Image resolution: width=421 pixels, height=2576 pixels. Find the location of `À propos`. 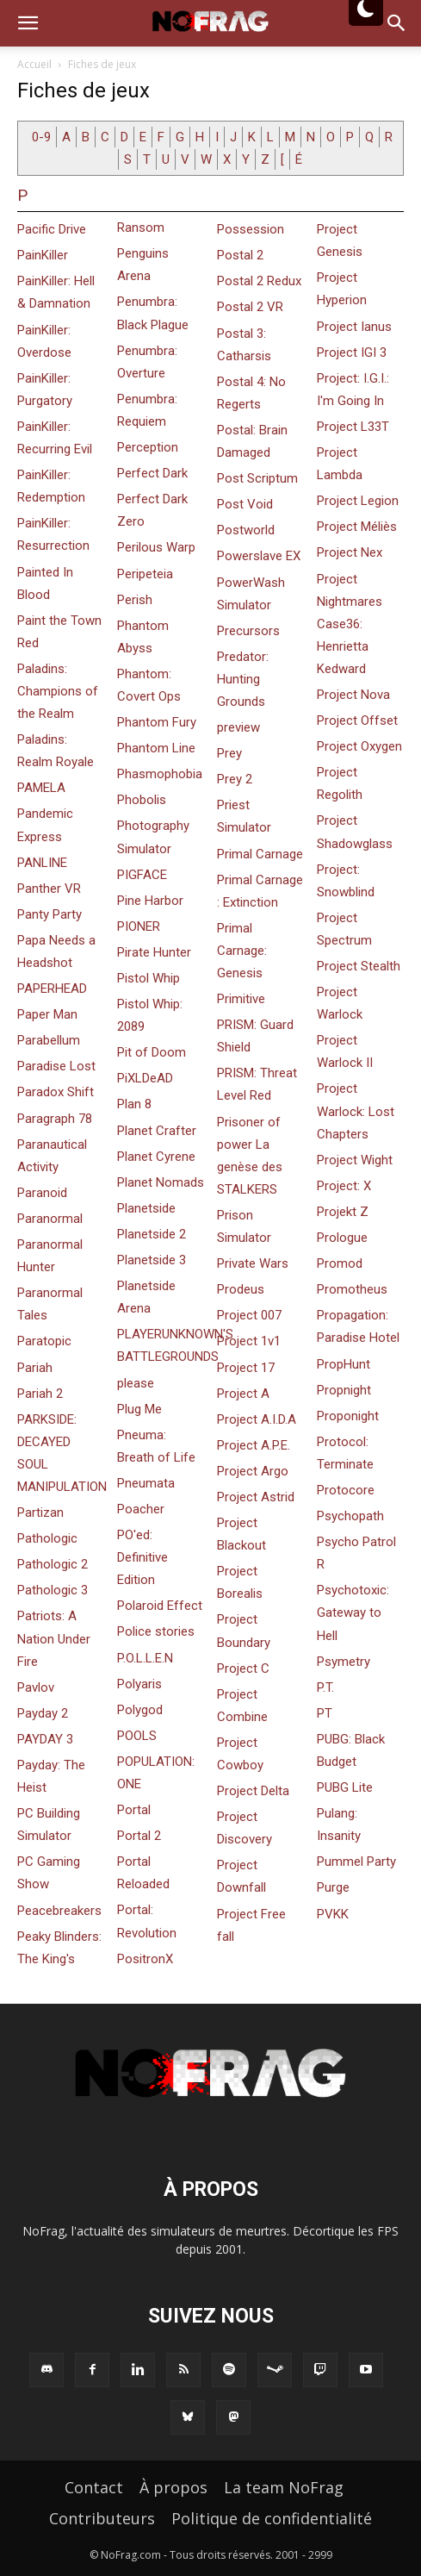

À propos is located at coordinates (173, 2487).